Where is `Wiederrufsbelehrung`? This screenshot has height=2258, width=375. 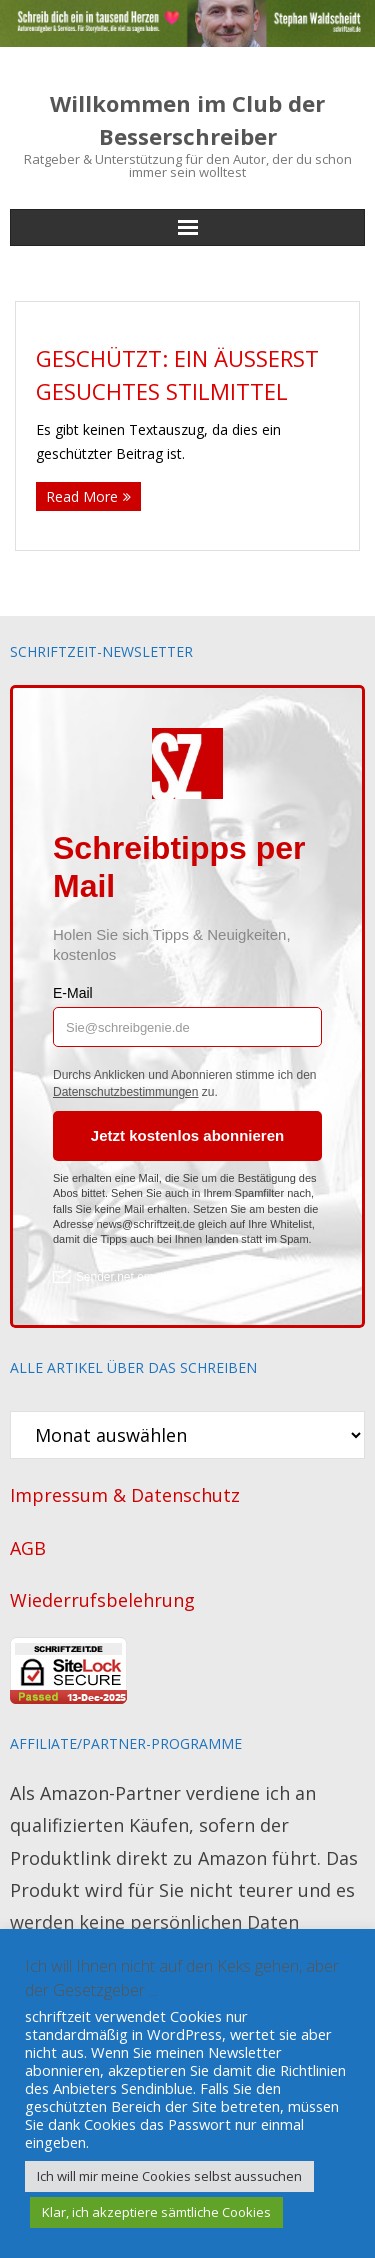
Wiederrufsbelehrung is located at coordinates (102, 1600).